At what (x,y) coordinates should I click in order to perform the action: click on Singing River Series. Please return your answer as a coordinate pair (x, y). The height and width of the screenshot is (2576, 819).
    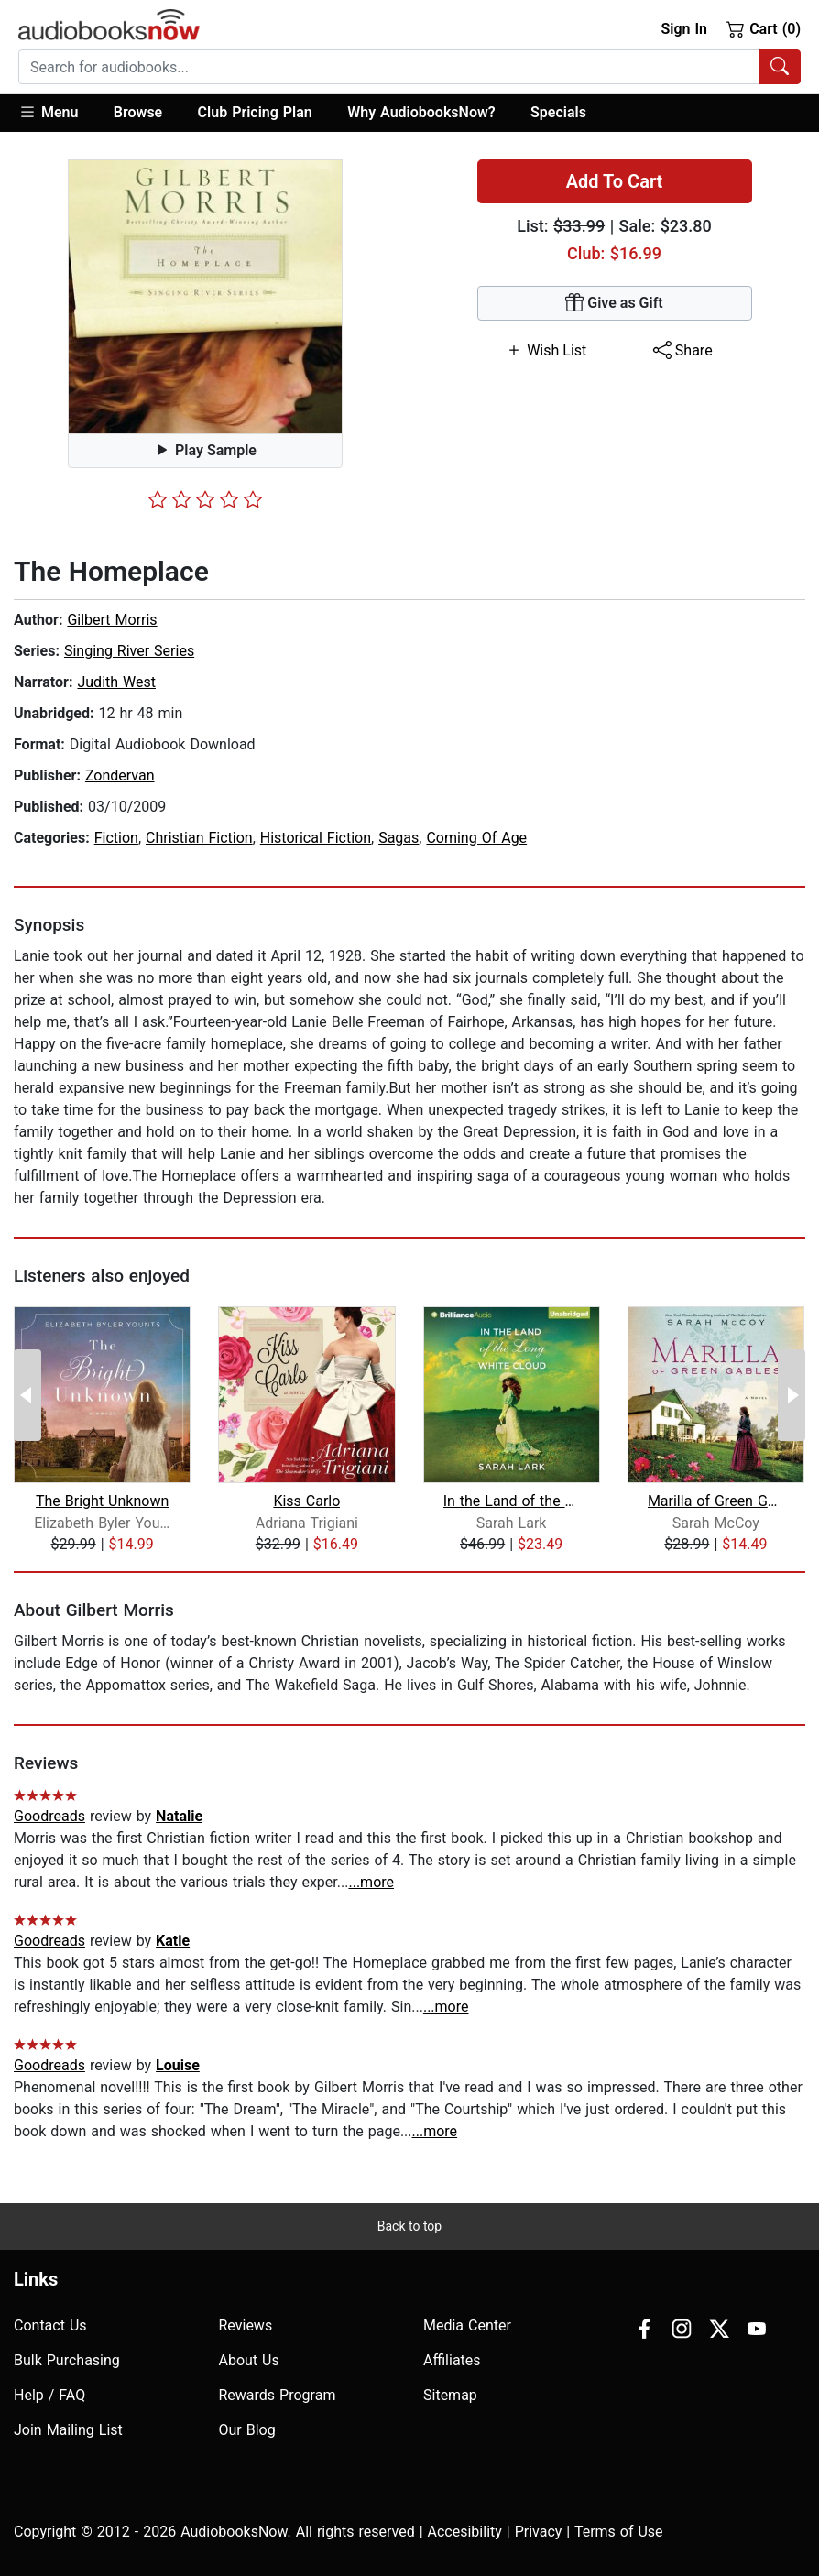
    Looking at the image, I should click on (129, 651).